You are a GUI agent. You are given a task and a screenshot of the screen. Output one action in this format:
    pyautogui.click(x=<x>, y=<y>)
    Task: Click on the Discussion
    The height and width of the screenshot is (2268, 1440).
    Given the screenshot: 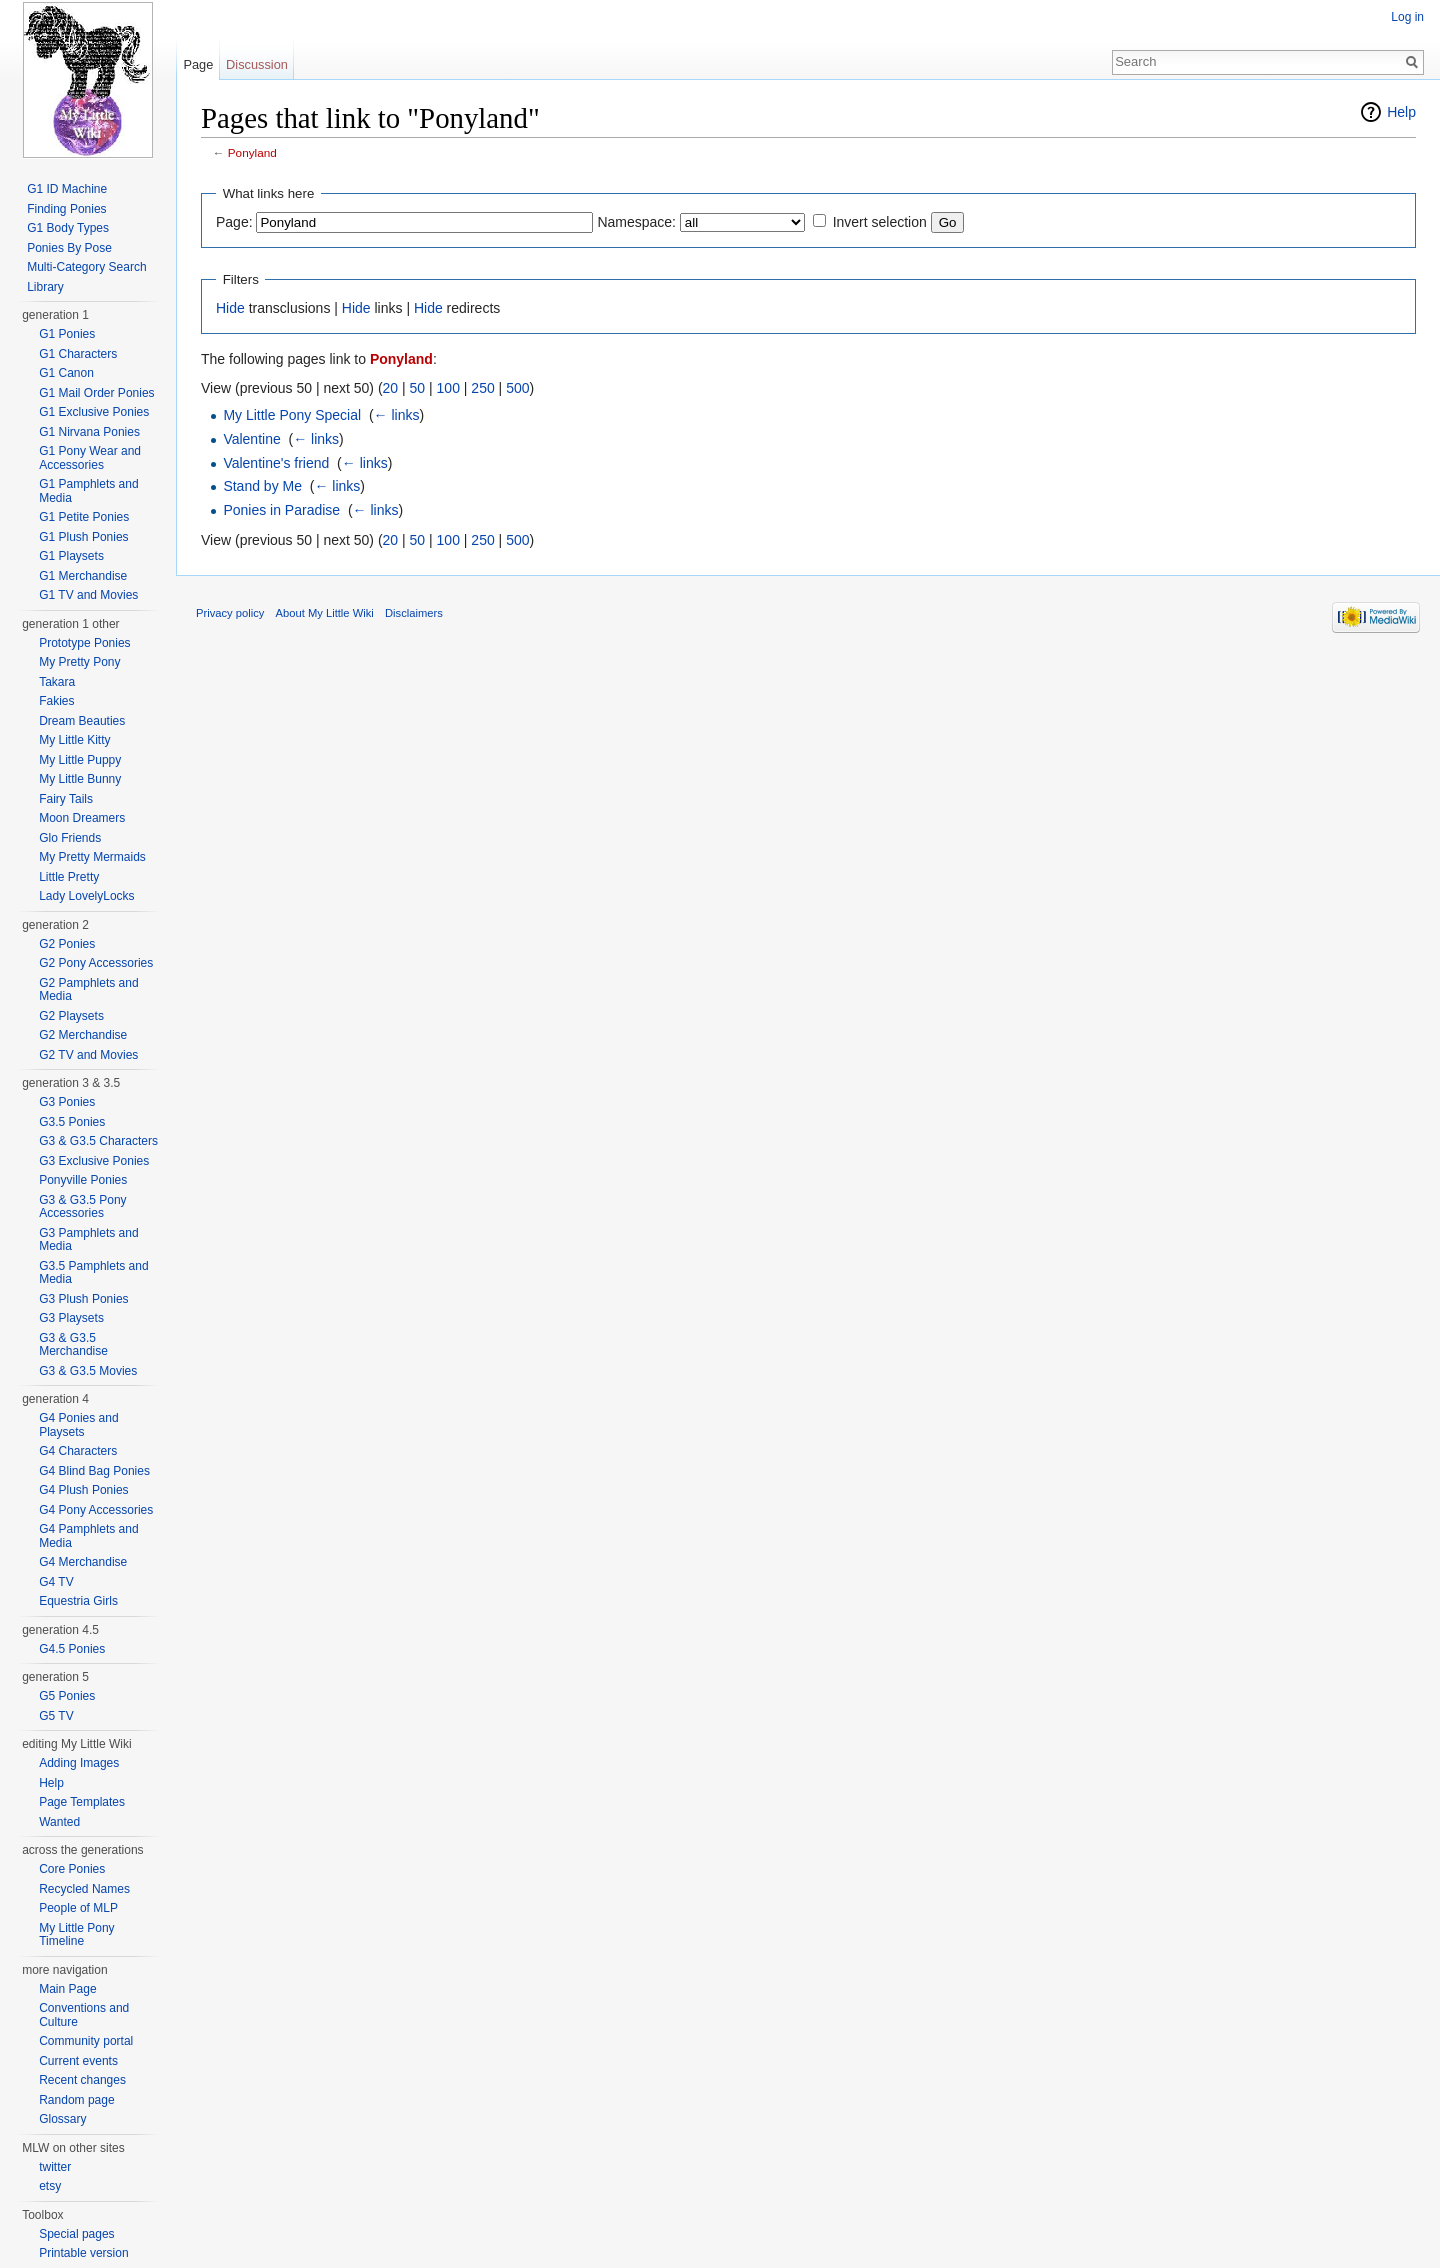 What is the action you would take?
    pyautogui.click(x=257, y=64)
    